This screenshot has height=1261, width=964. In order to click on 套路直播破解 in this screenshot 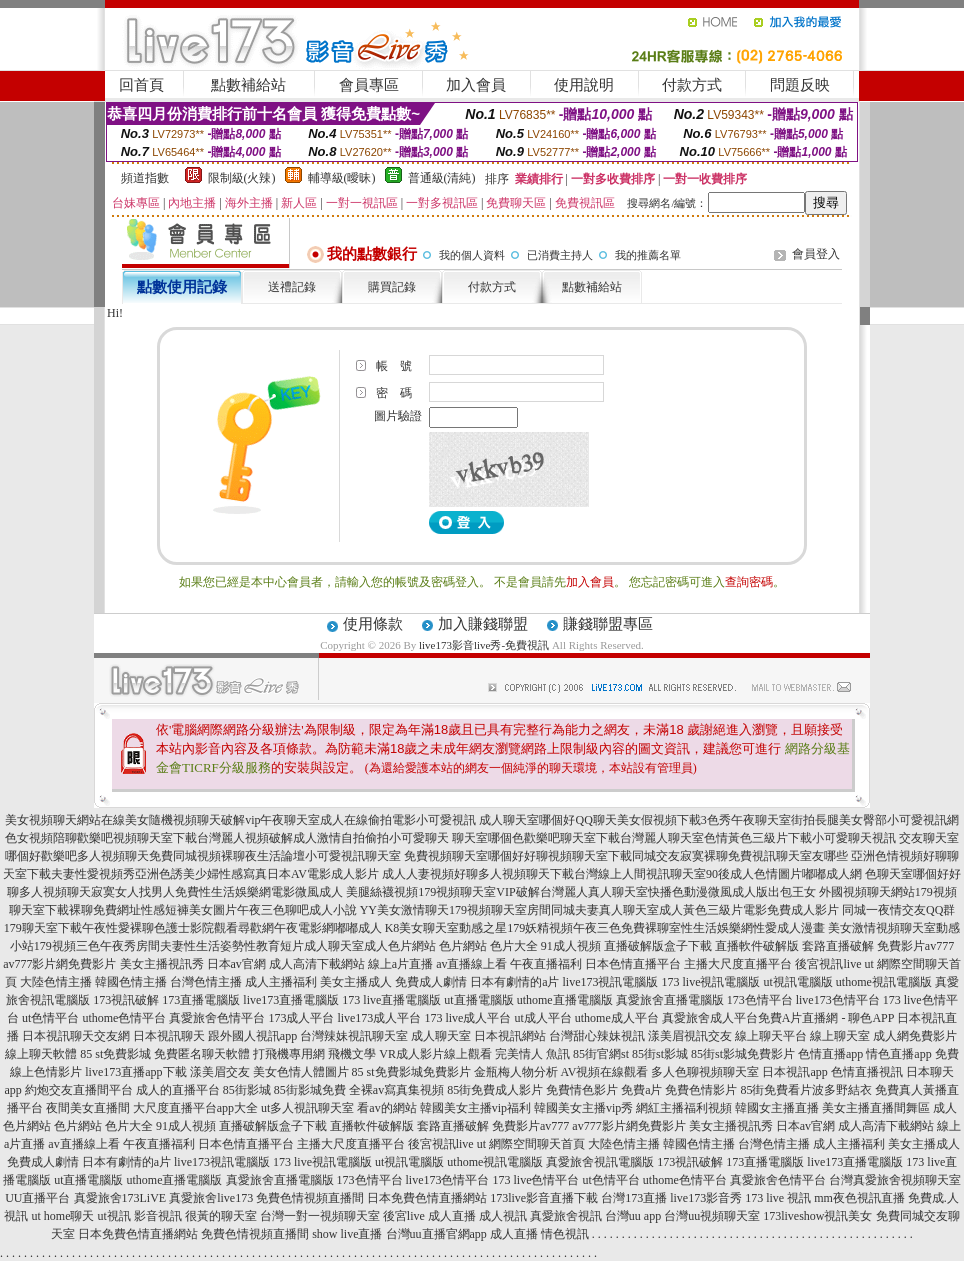, I will do `click(838, 946)`.